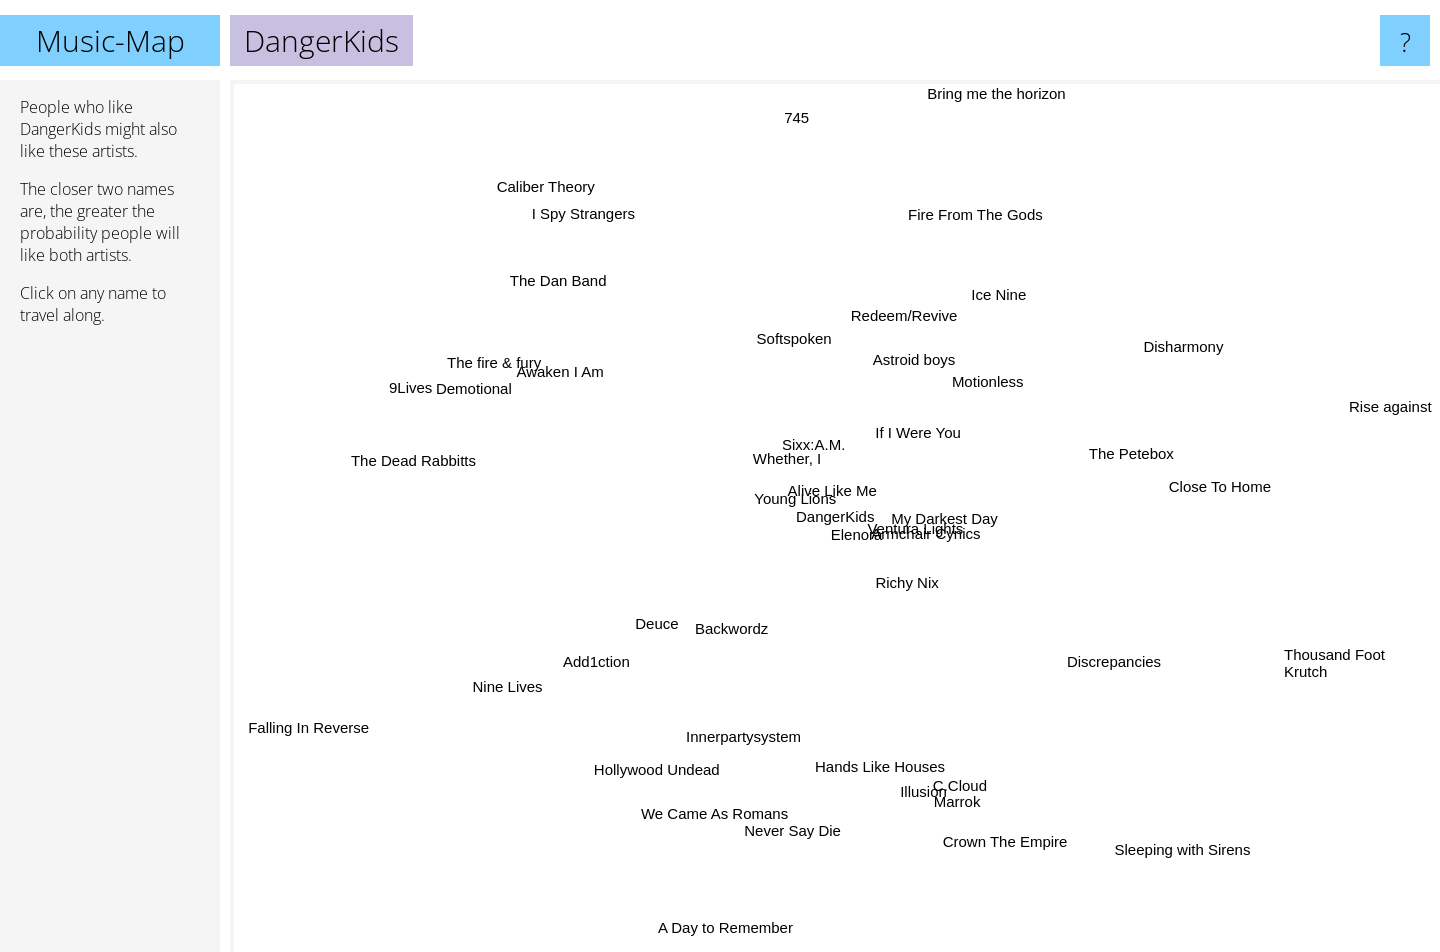 The height and width of the screenshot is (952, 1440). I want to click on Marrok, so click(951, 767).